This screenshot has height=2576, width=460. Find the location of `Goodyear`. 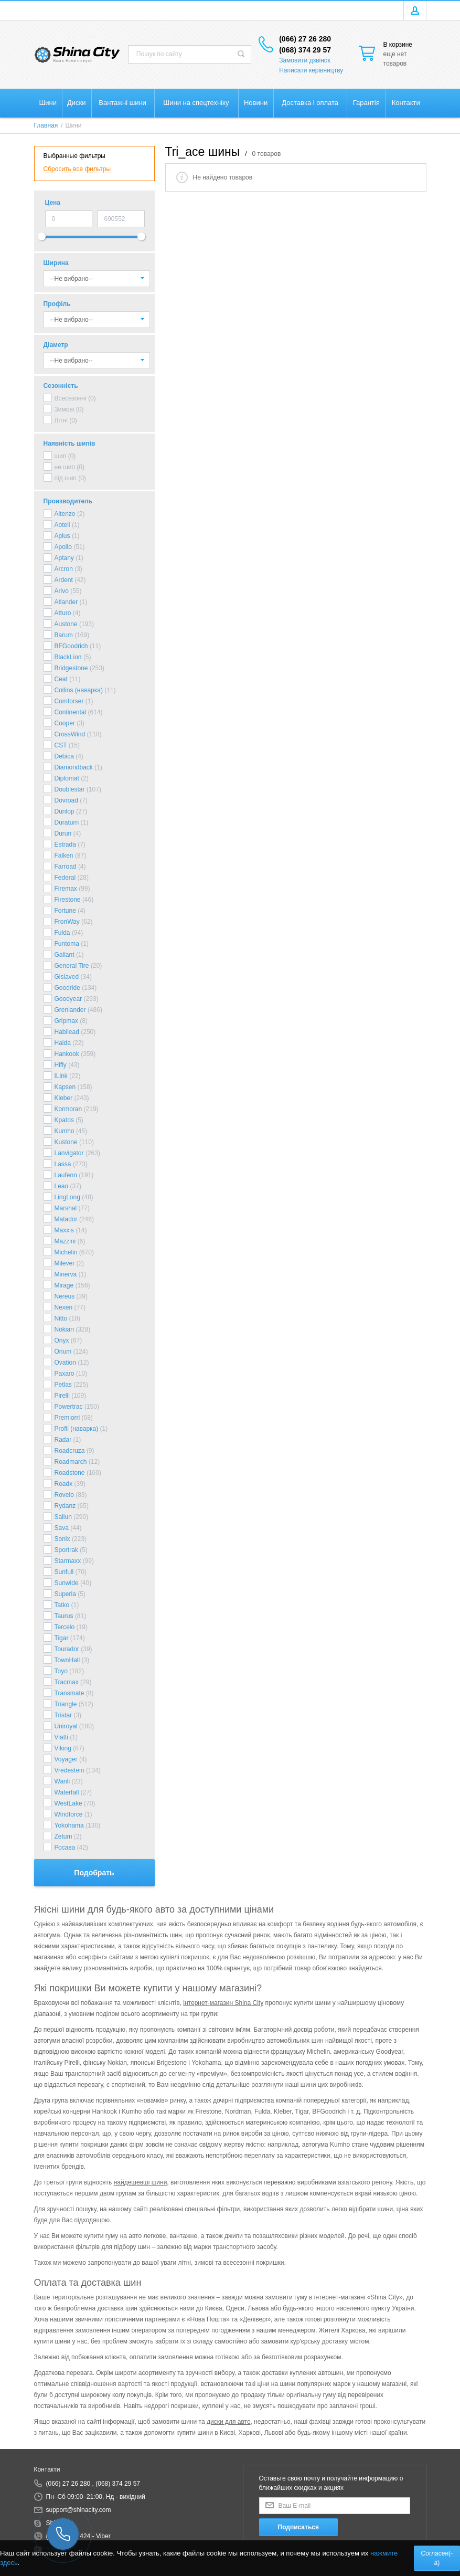

Goodyear is located at coordinates (68, 998).